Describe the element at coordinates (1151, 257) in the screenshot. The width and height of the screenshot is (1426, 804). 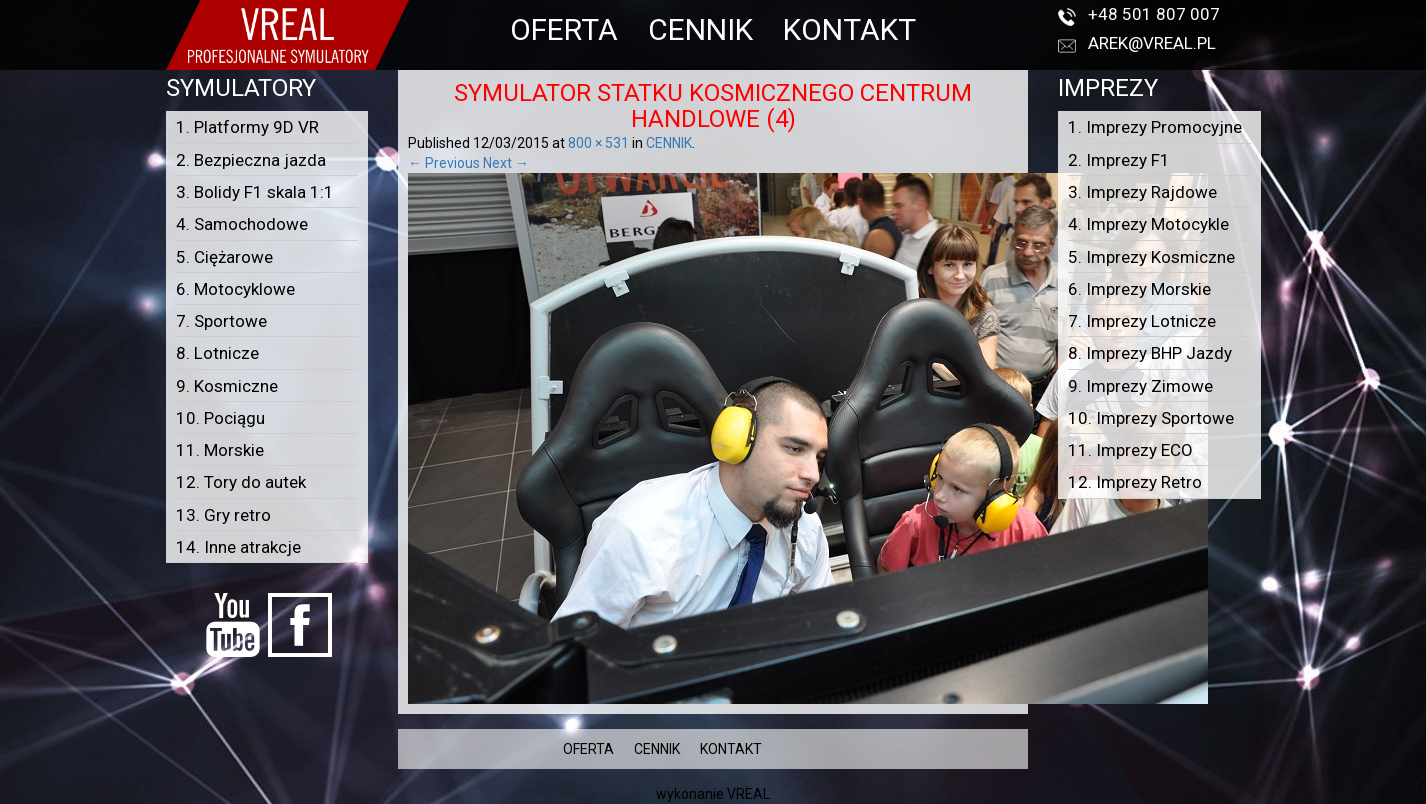
I see `5. Imprezy Kosmiczne` at that location.